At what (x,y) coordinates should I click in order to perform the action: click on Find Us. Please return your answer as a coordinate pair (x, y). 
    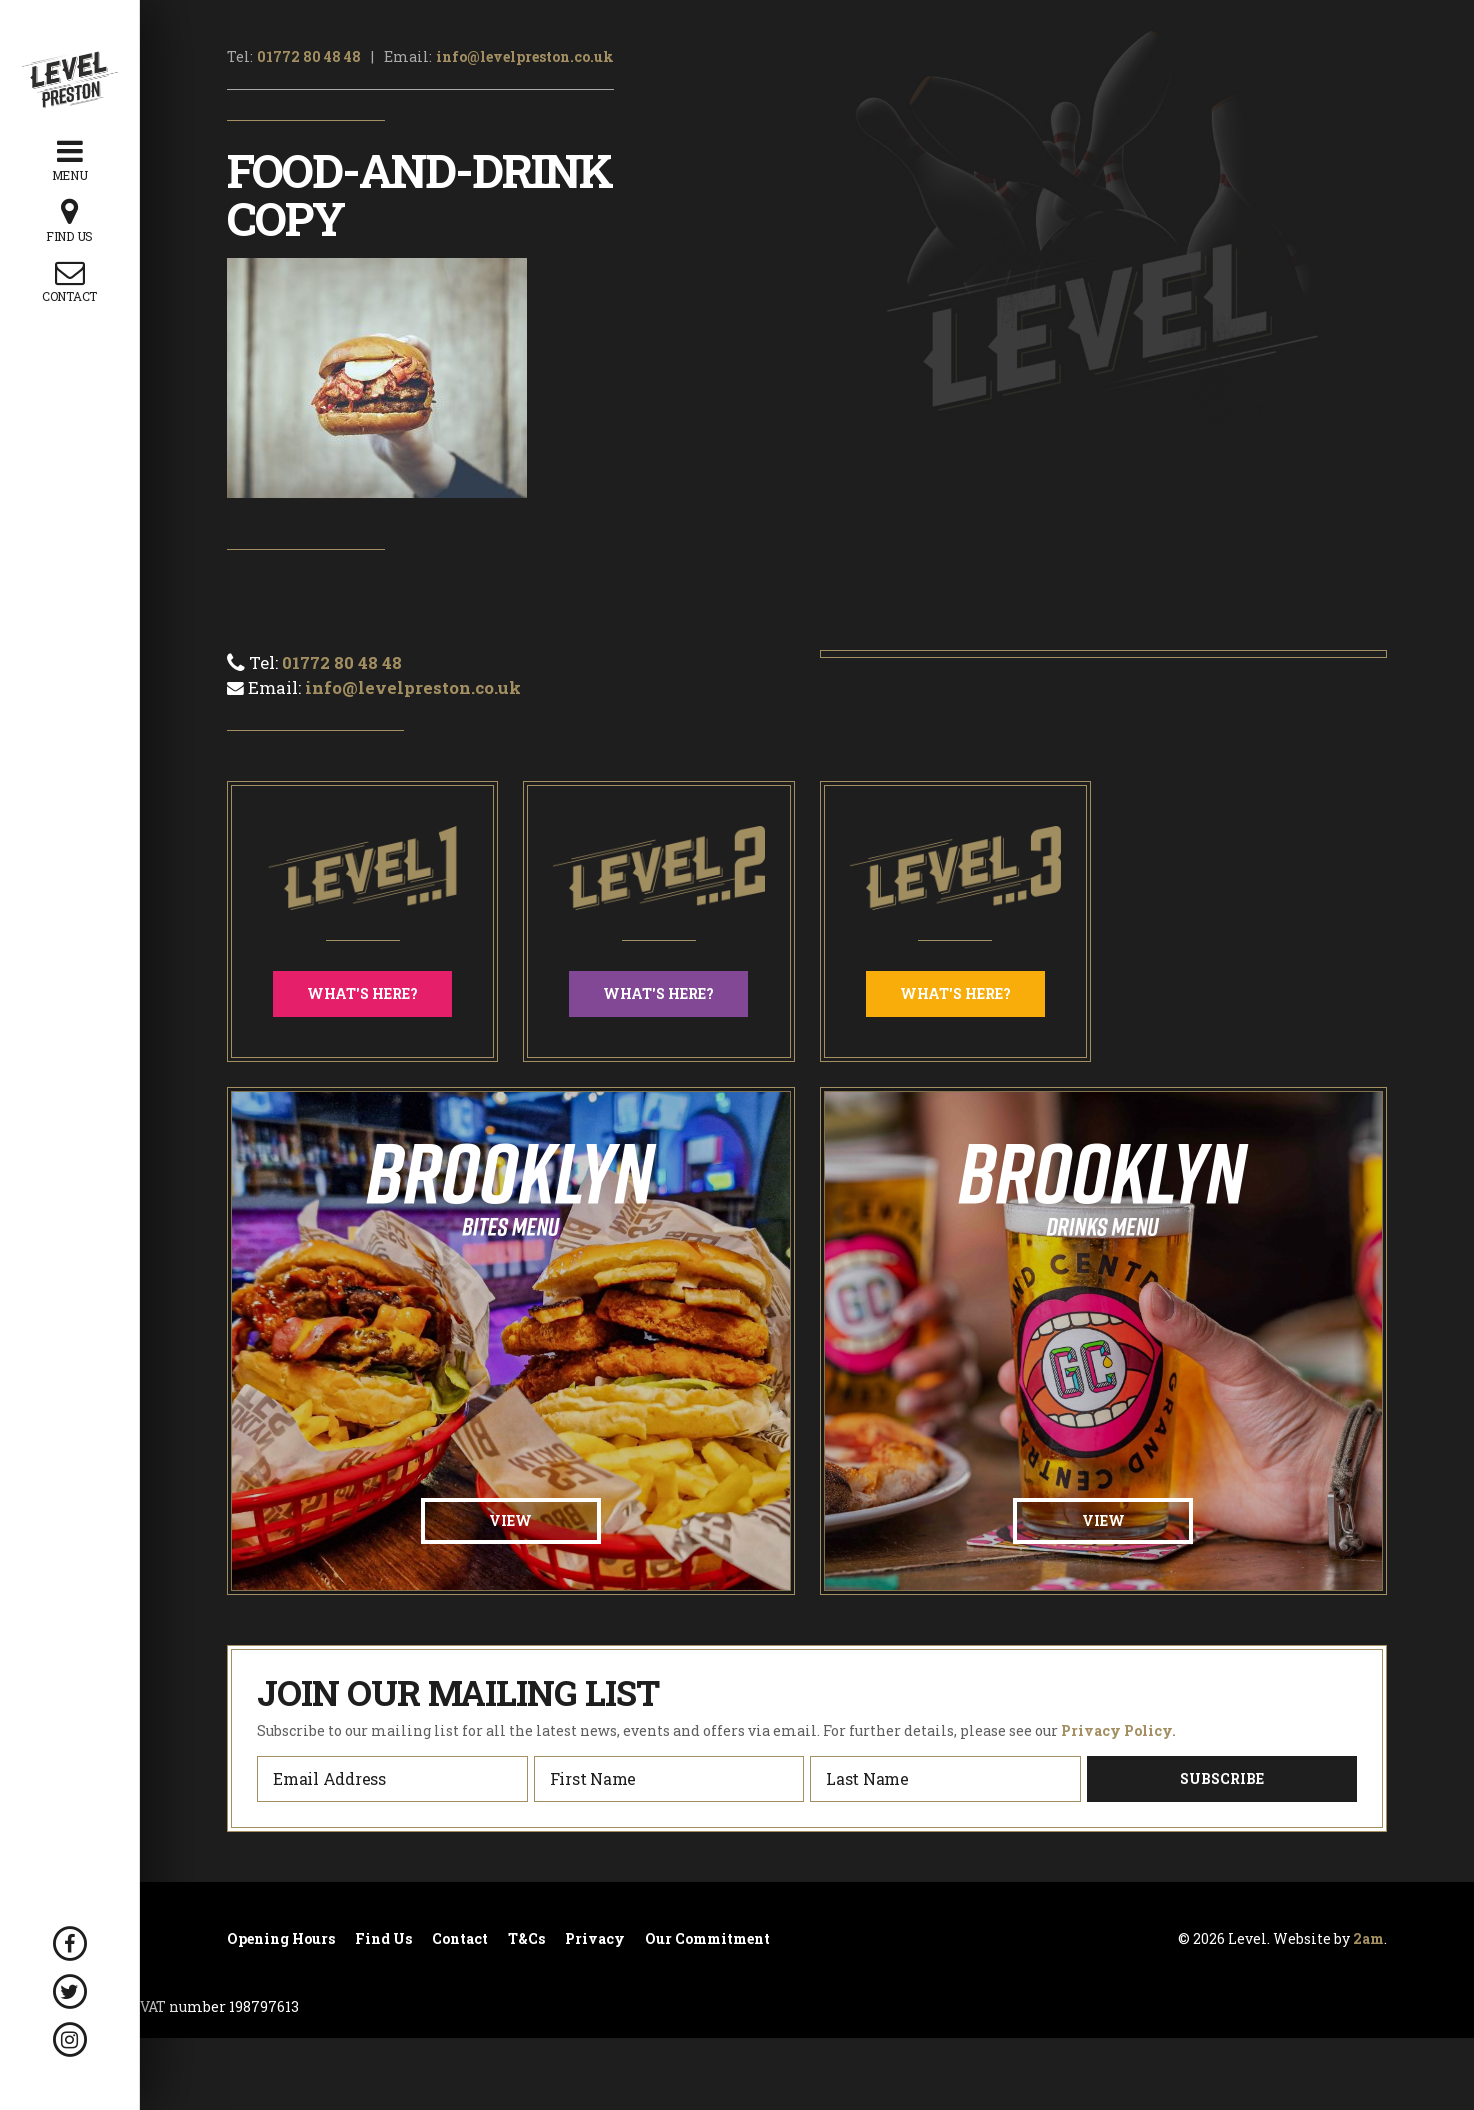
    Looking at the image, I should click on (383, 1939).